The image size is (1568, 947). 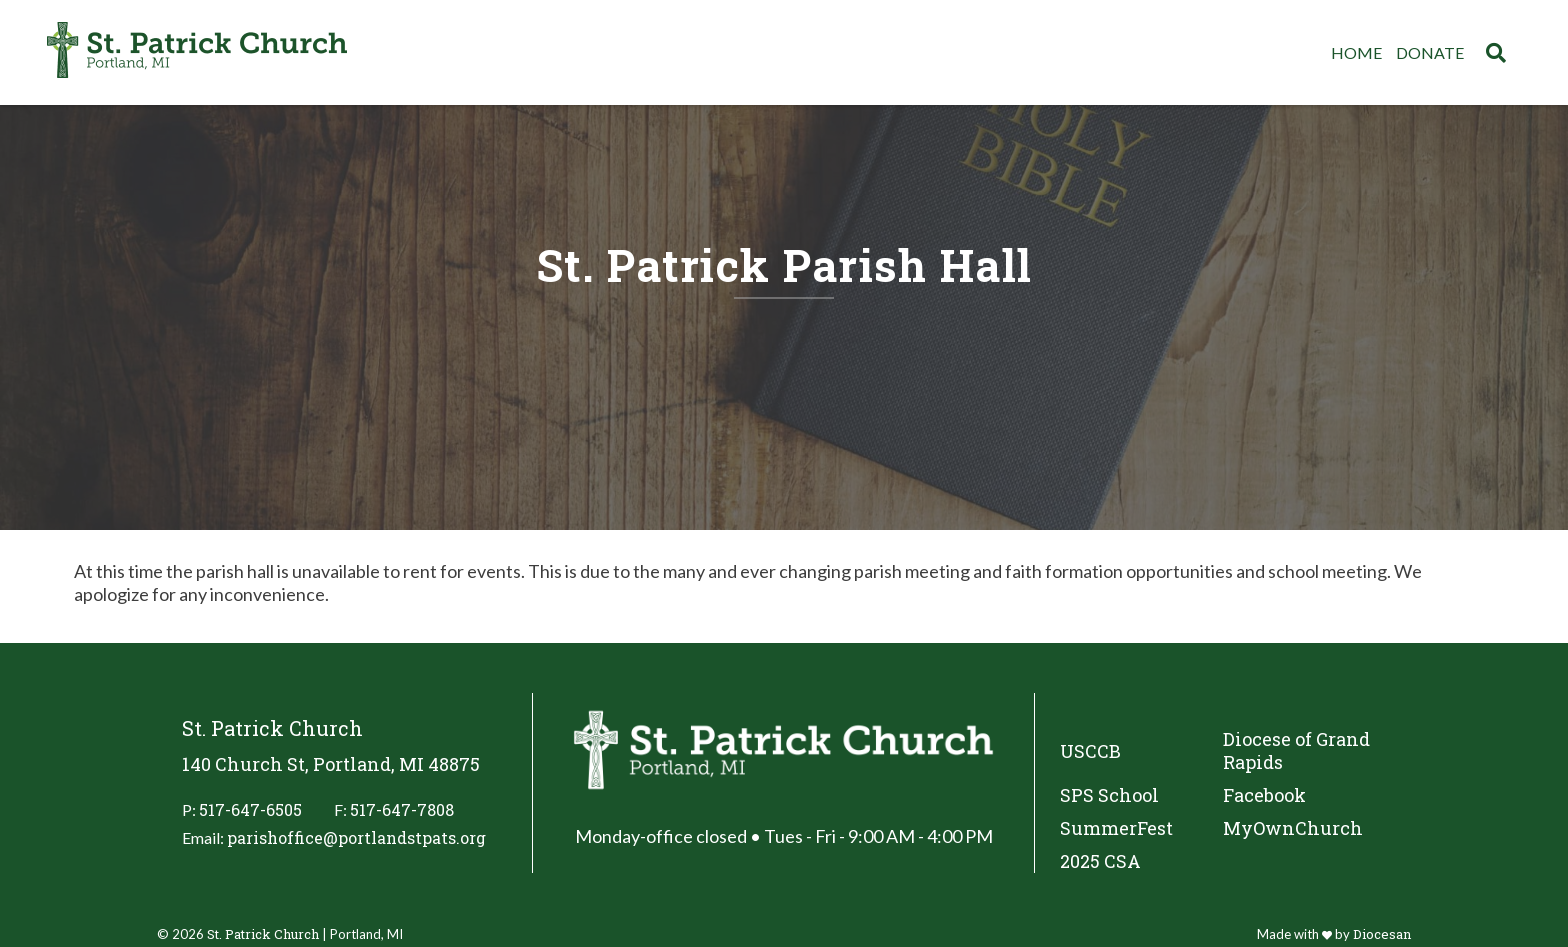 I want to click on parishoffice@portlandstpats.org, so click(x=356, y=837).